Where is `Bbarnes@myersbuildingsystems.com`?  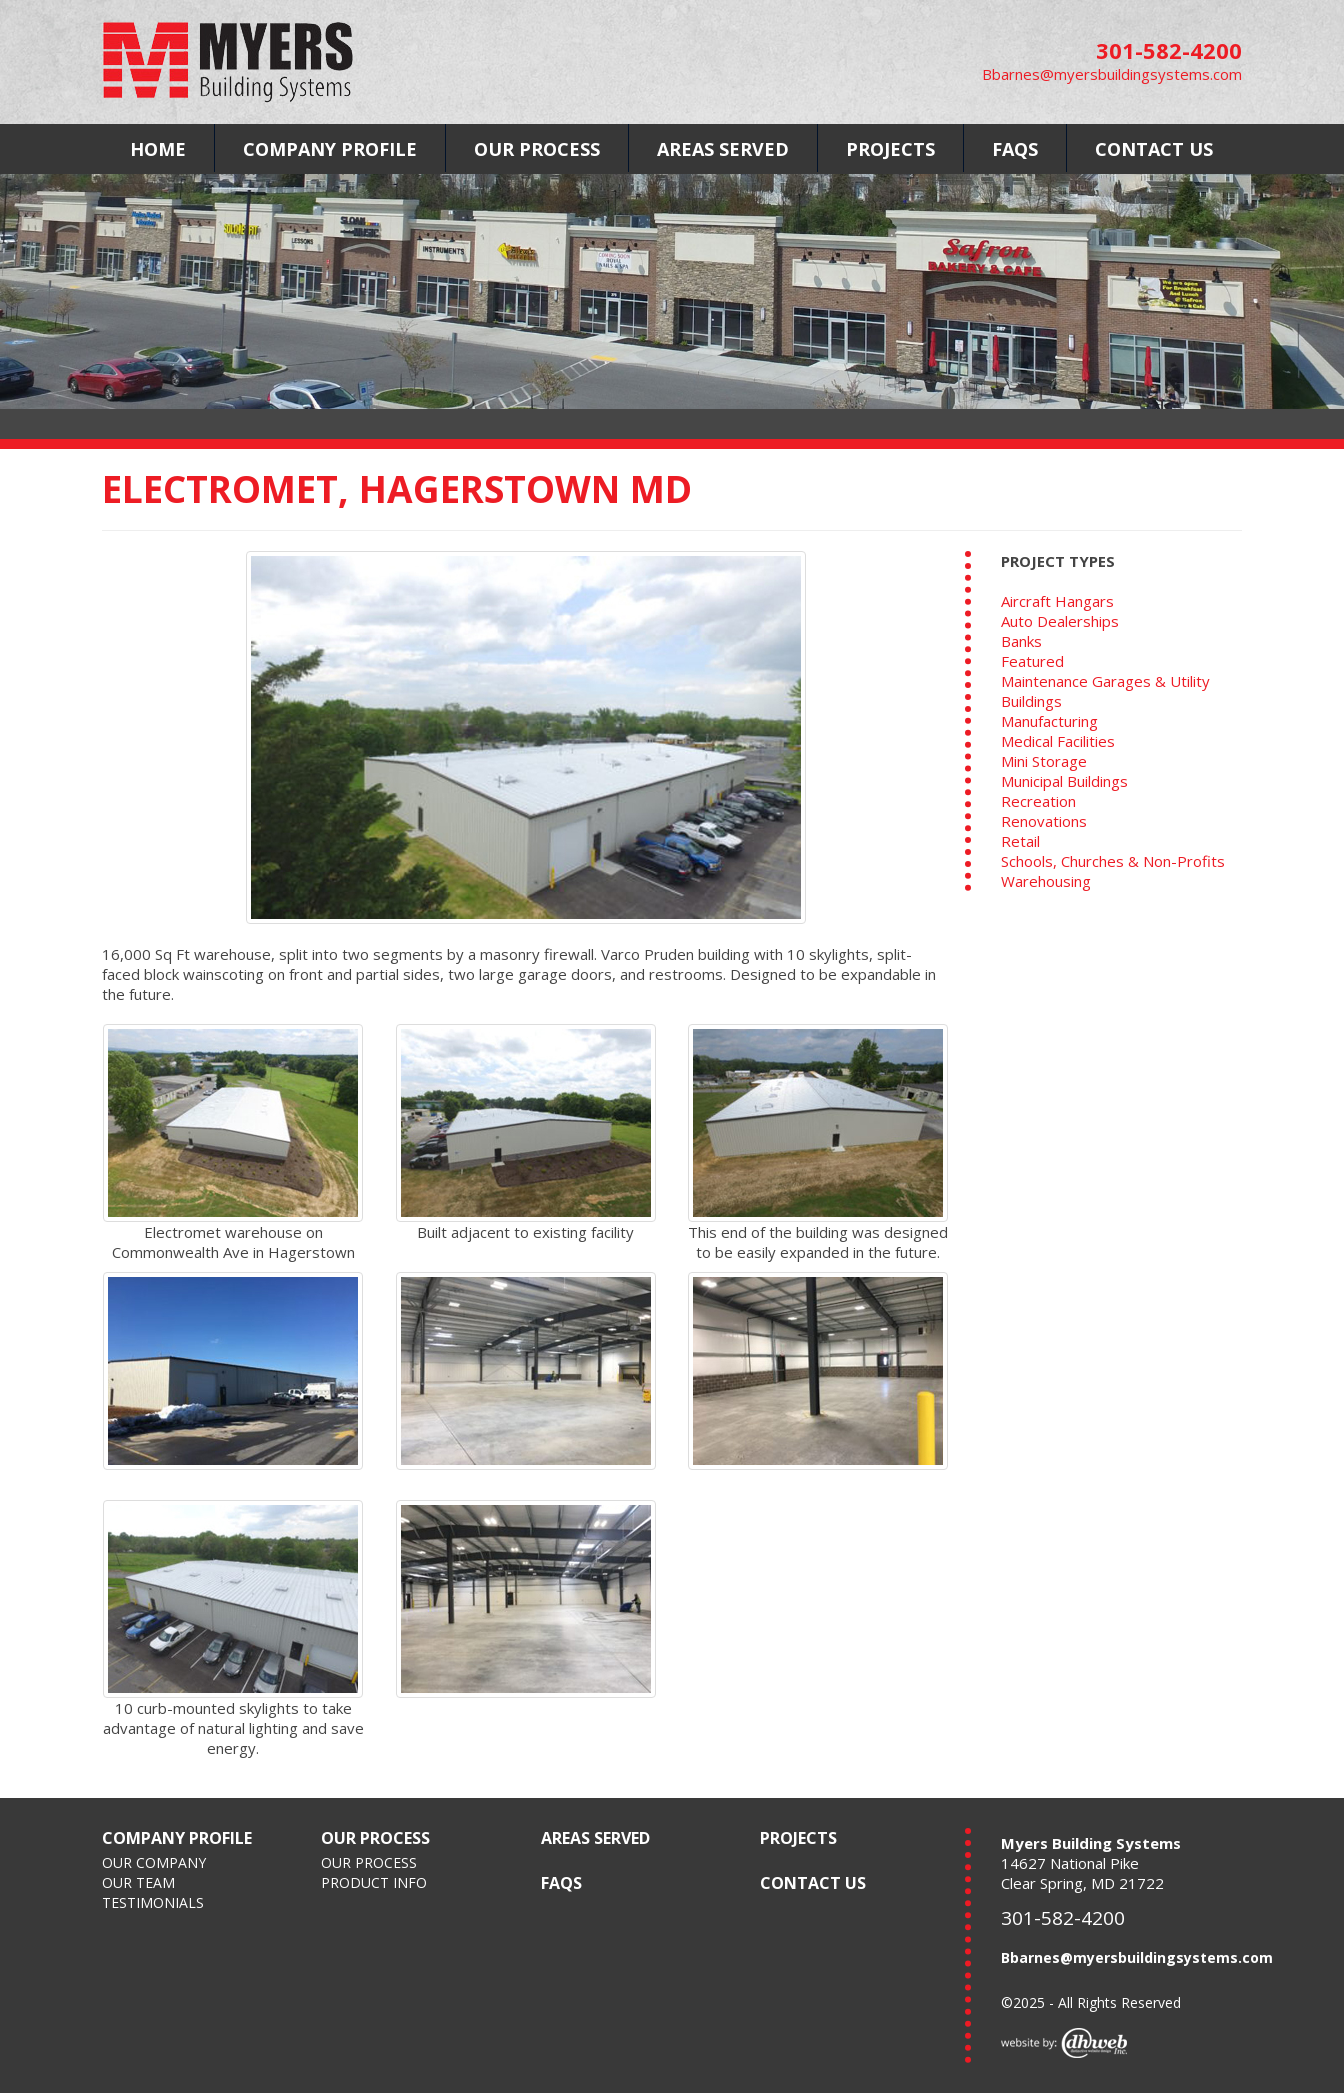 Bbarnes@myersbuildingsystems.com is located at coordinates (1112, 74).